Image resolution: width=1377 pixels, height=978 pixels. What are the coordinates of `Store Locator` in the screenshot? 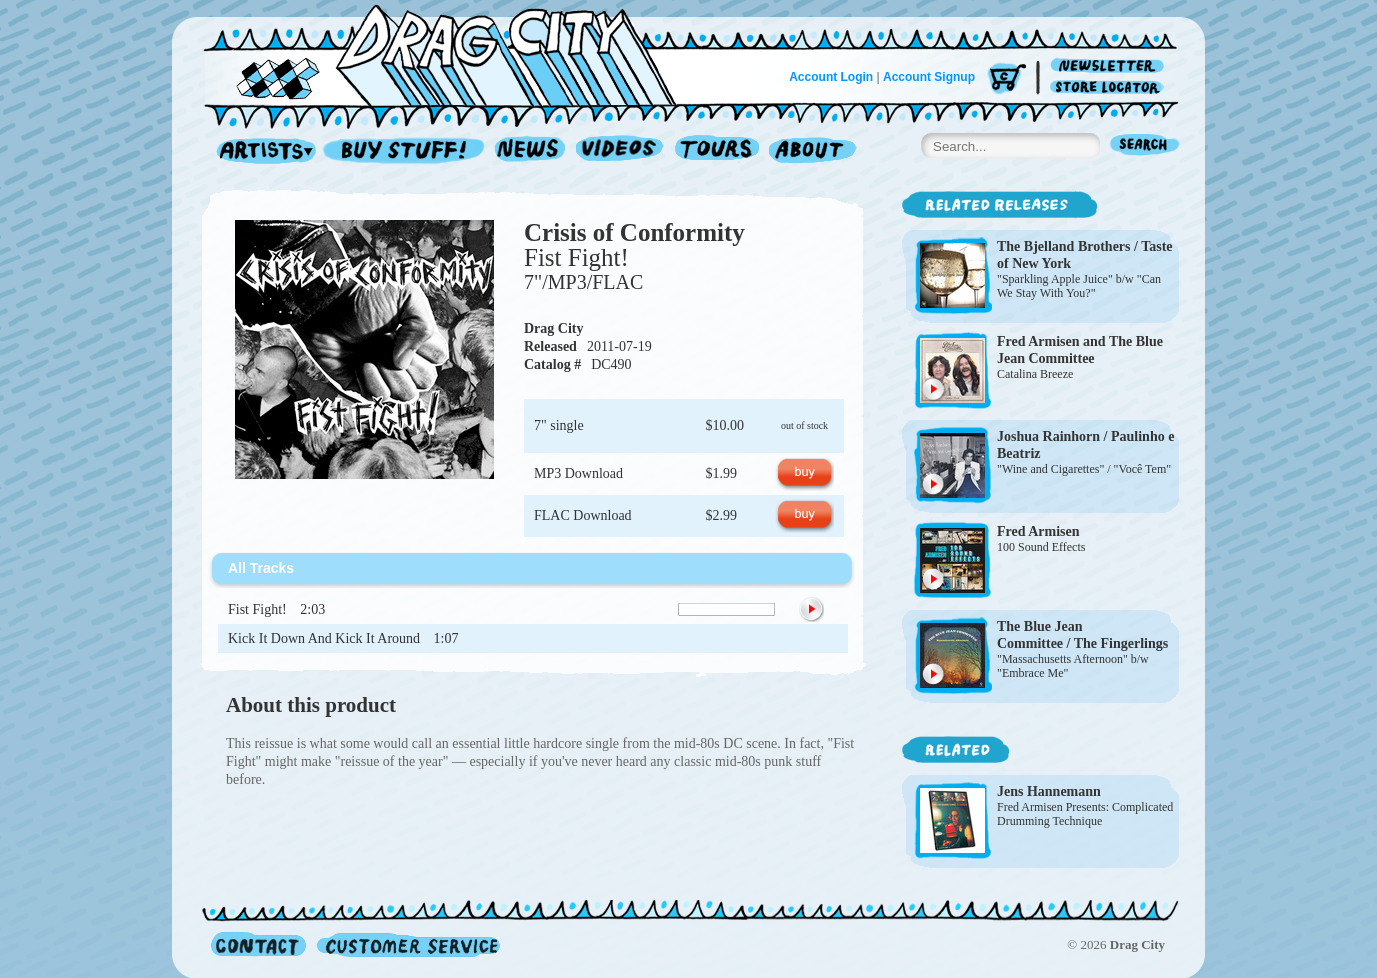 It's located at (1110, 87).